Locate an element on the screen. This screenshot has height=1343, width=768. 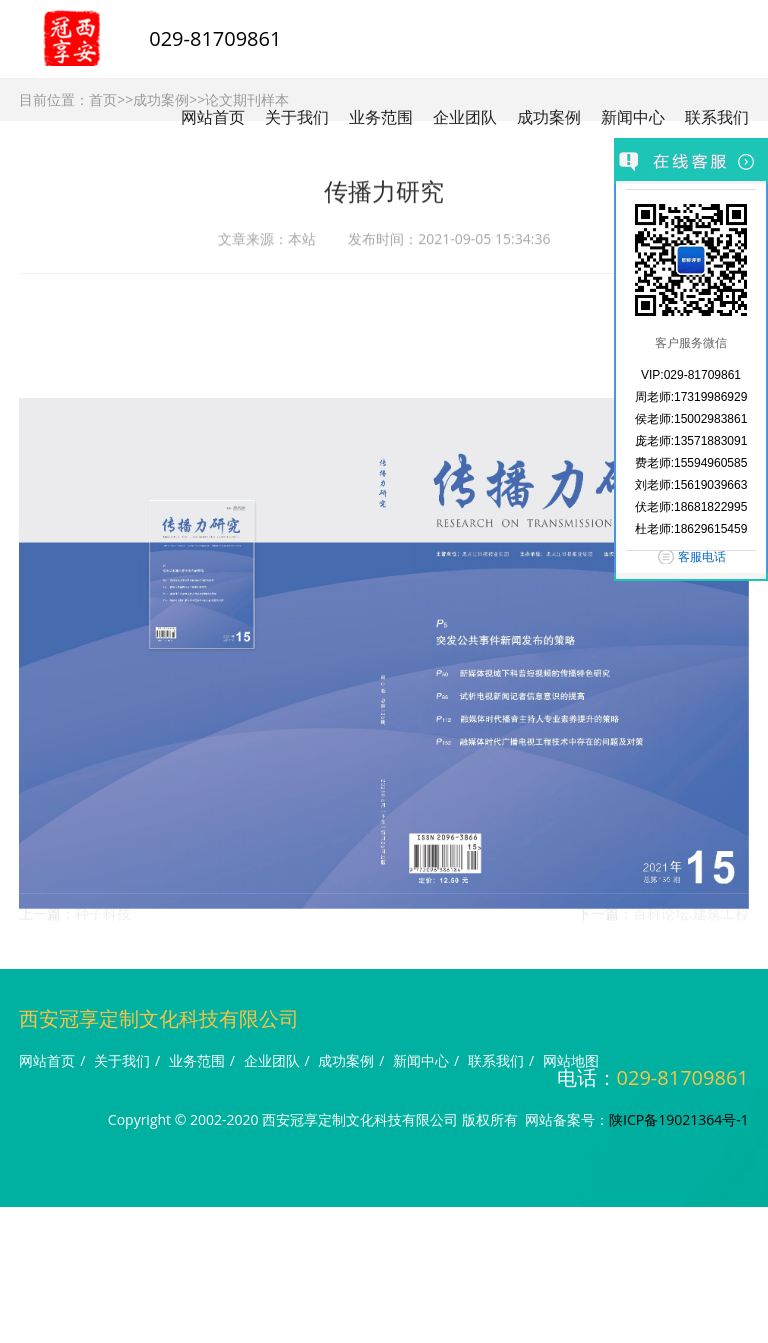
网站首页 is located at coordinates (213, 117).